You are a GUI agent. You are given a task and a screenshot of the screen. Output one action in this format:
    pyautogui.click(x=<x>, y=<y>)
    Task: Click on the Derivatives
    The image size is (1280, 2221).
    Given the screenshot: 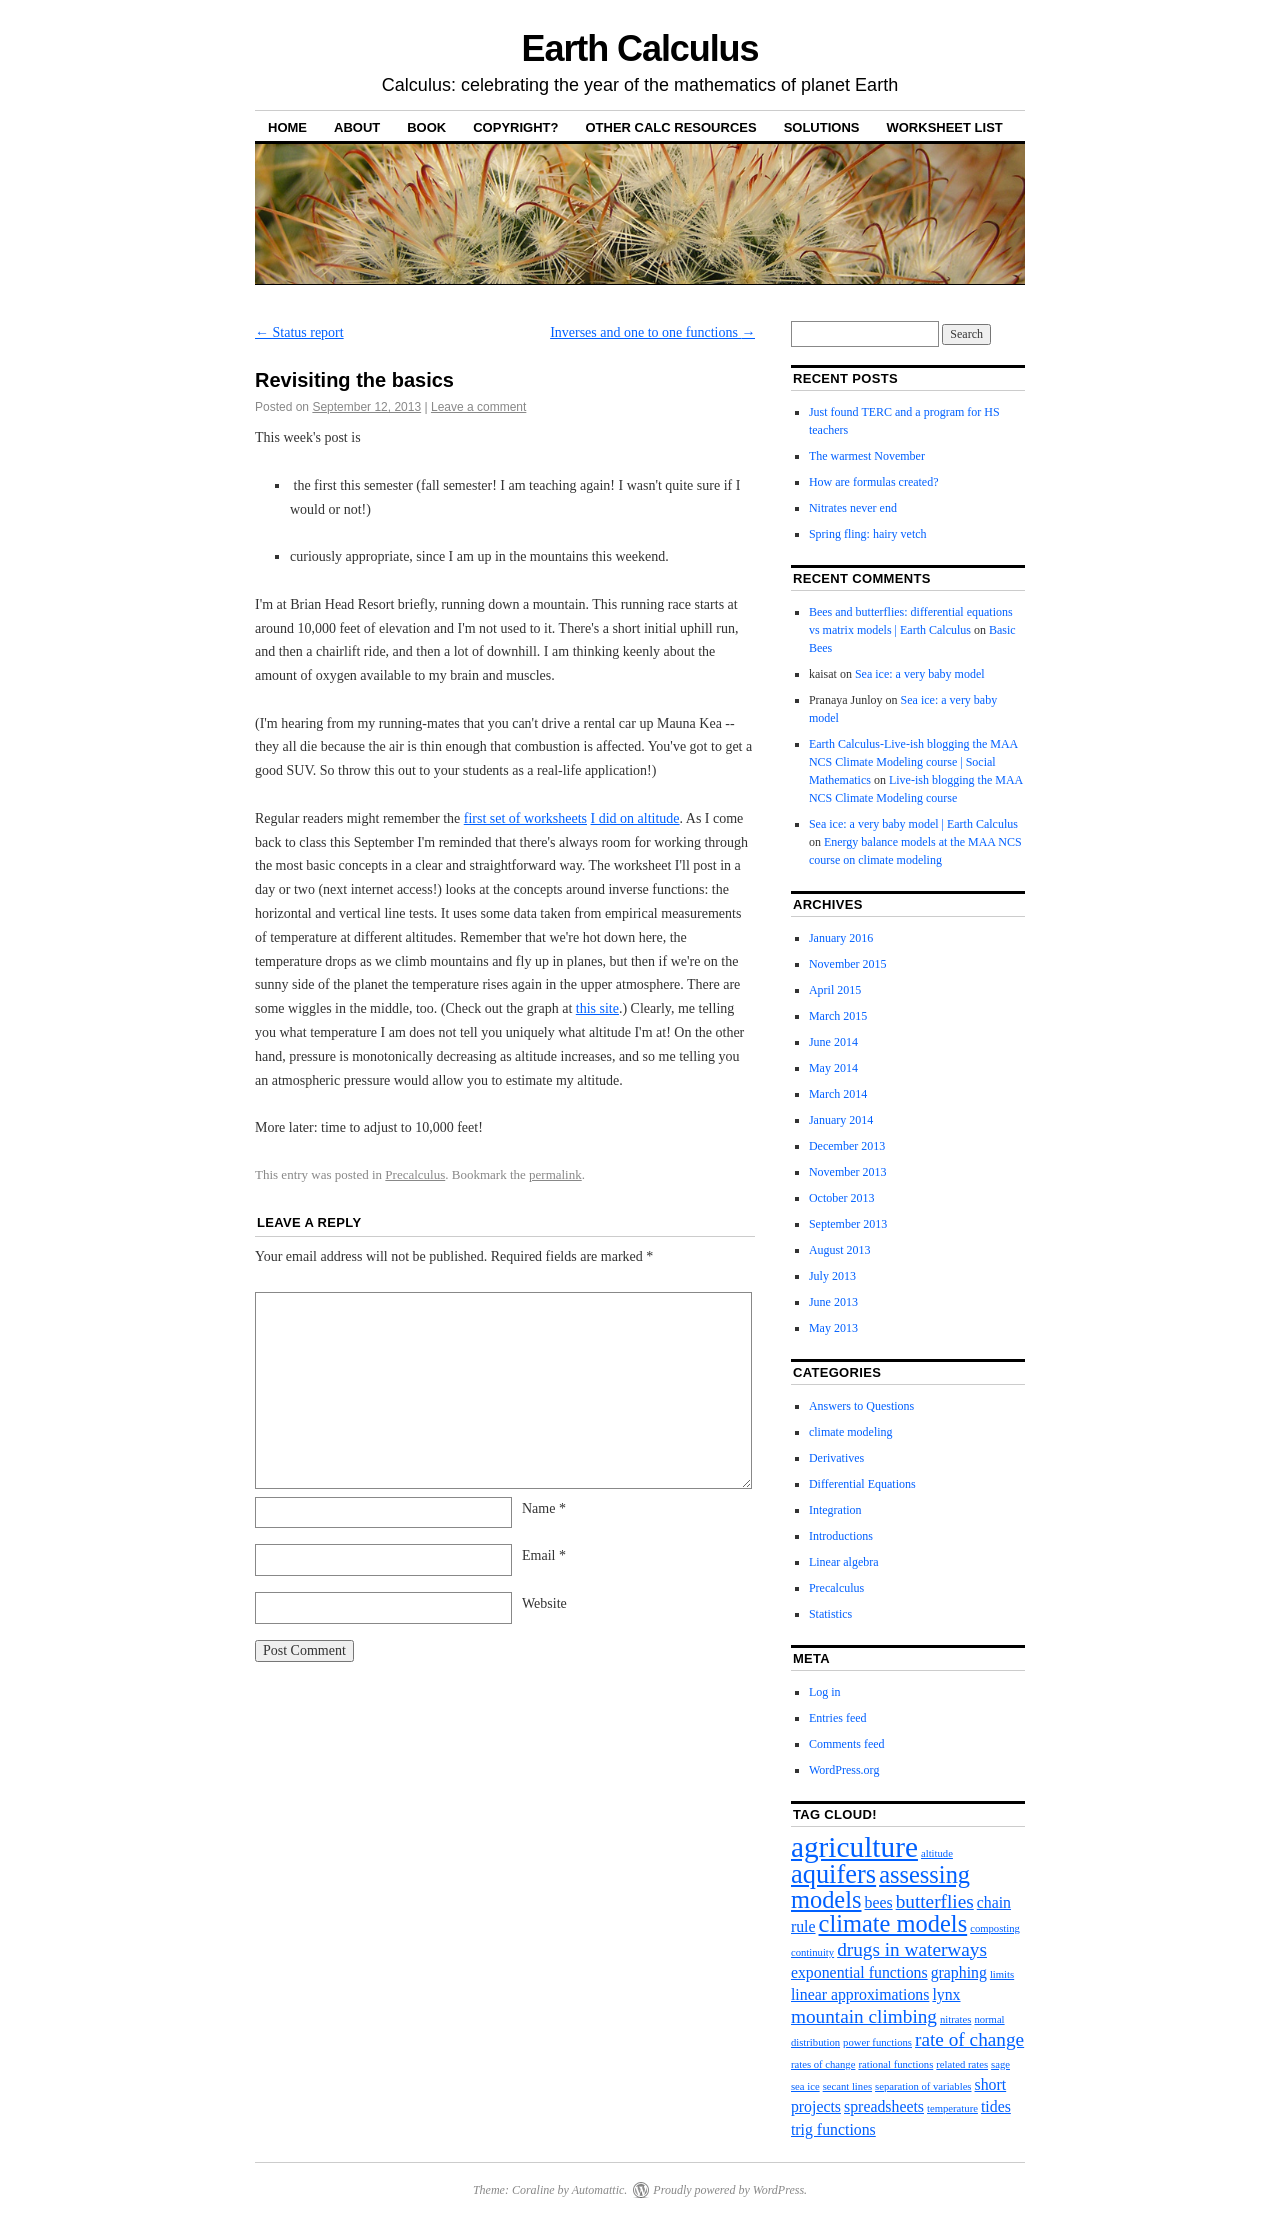 What is the action you would take?
    pyautogui.click(x=836, y=1458)
    